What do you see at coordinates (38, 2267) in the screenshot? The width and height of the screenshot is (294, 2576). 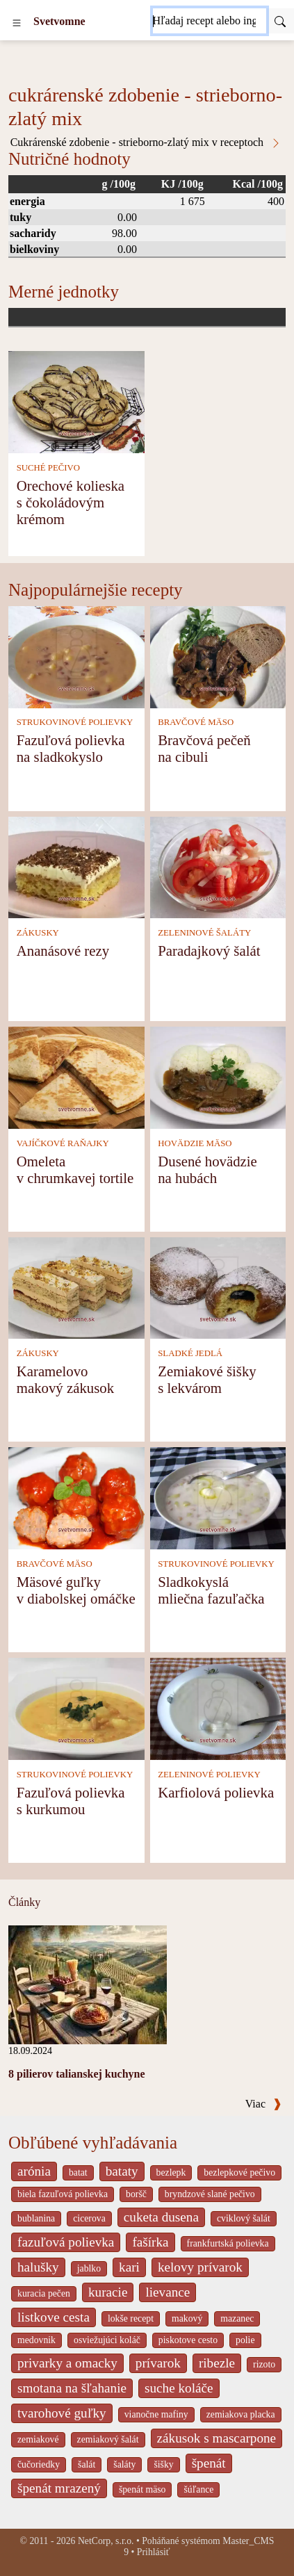 I see `halušky` at bounding box center [38, 2267].